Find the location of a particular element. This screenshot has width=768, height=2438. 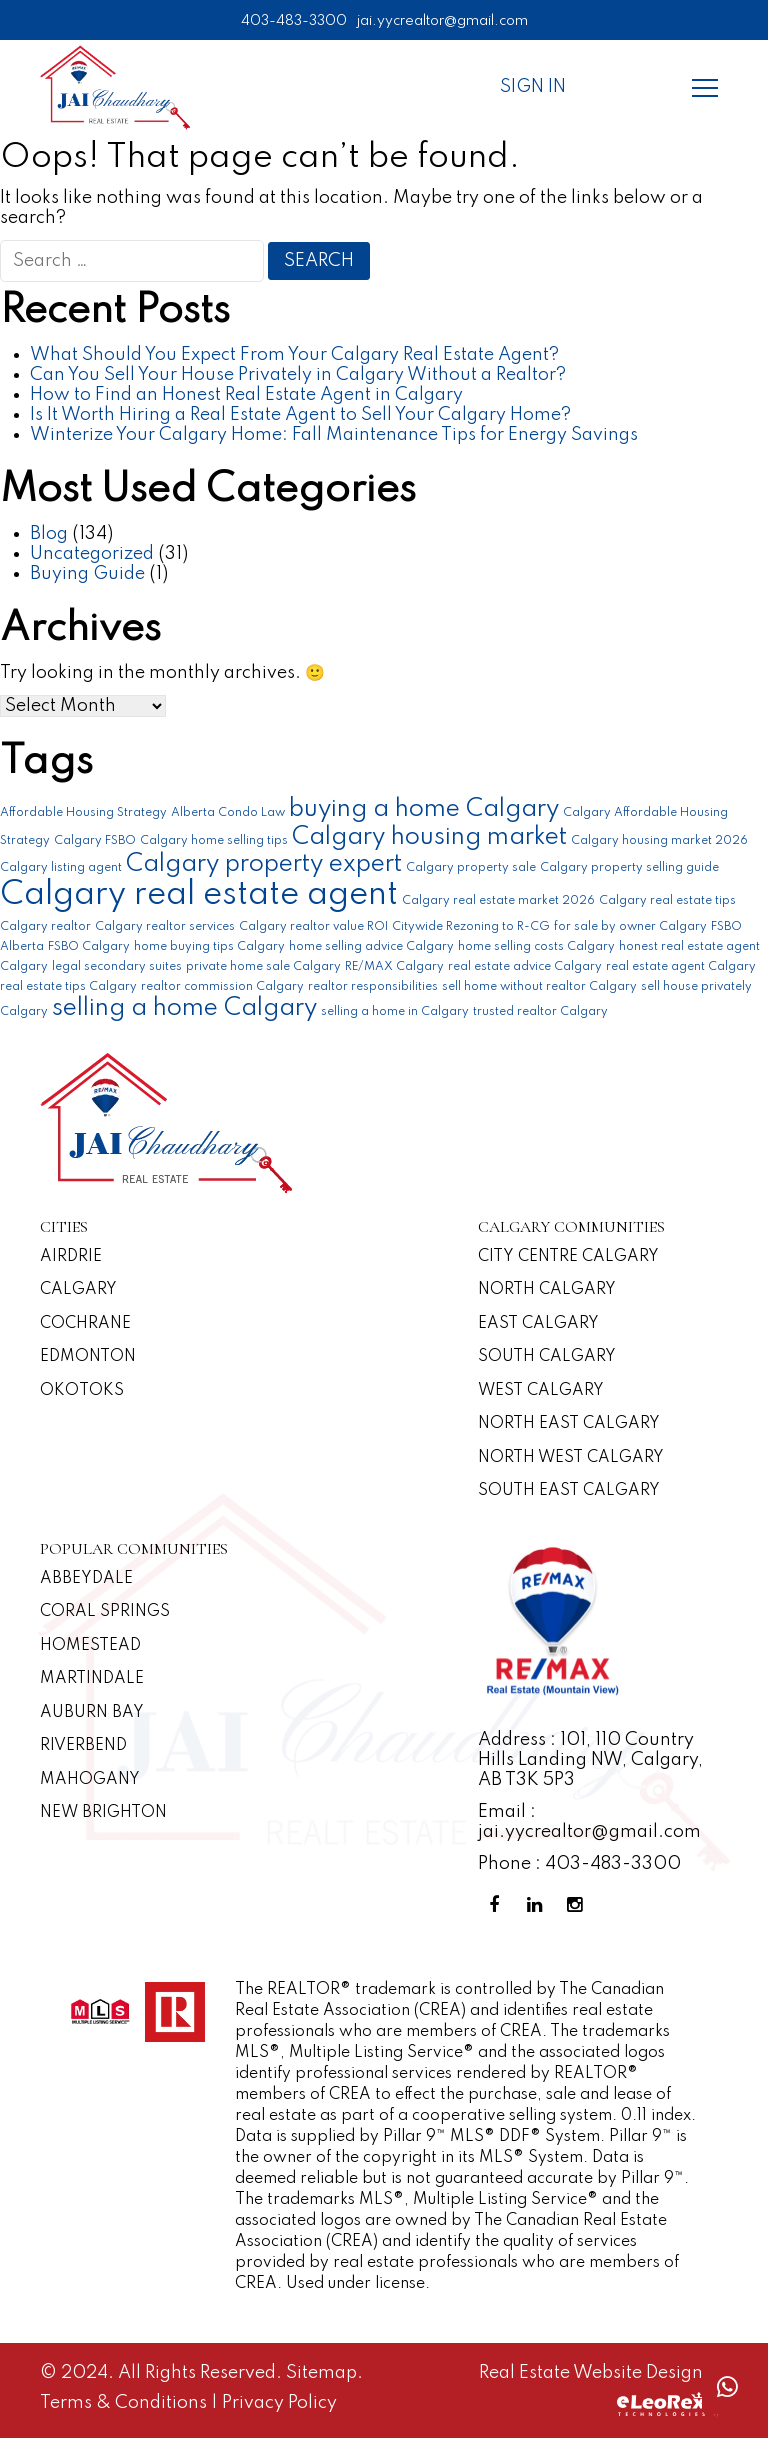

Calgary FSBO [Calgary FSBO (1 item)] is located at coordinates (95, 841).